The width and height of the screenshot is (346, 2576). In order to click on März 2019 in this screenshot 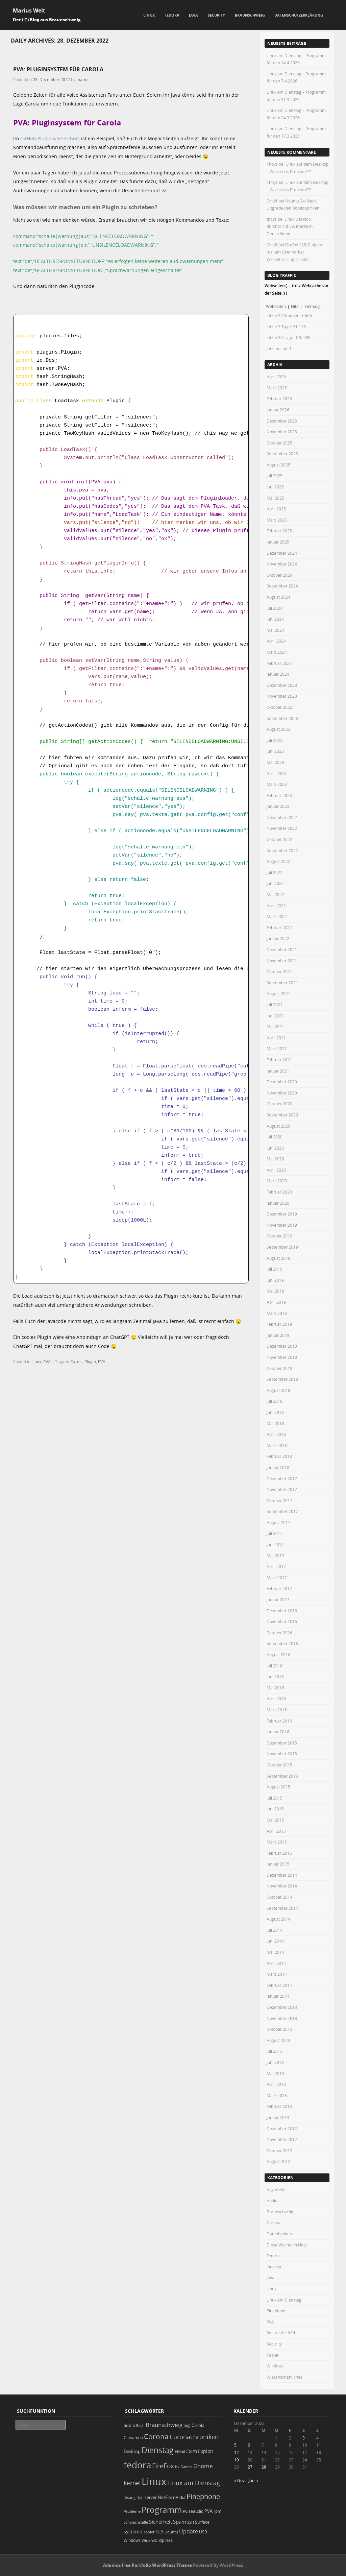, I will do `click(277, 1313)`.